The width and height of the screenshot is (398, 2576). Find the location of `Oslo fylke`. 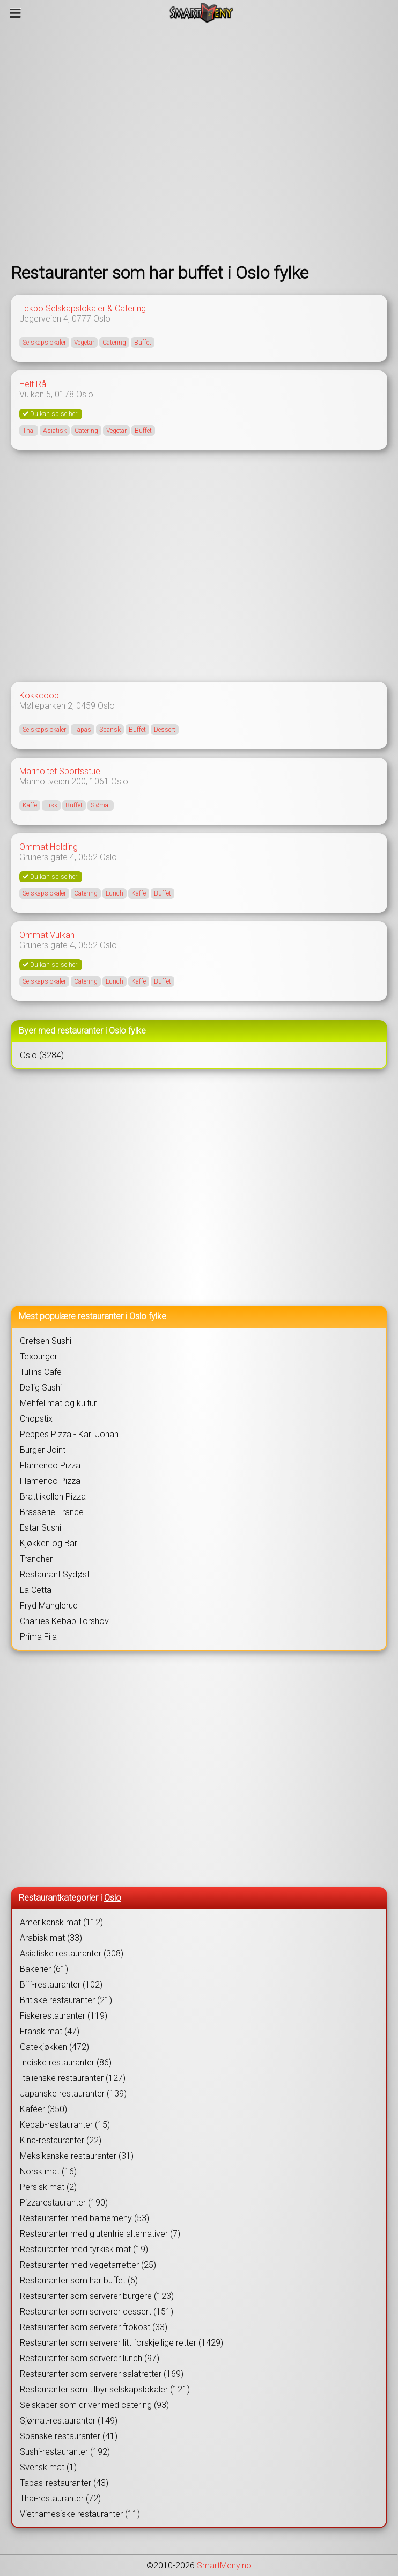

Oslo fylke is located at coordinates (147, 1316).